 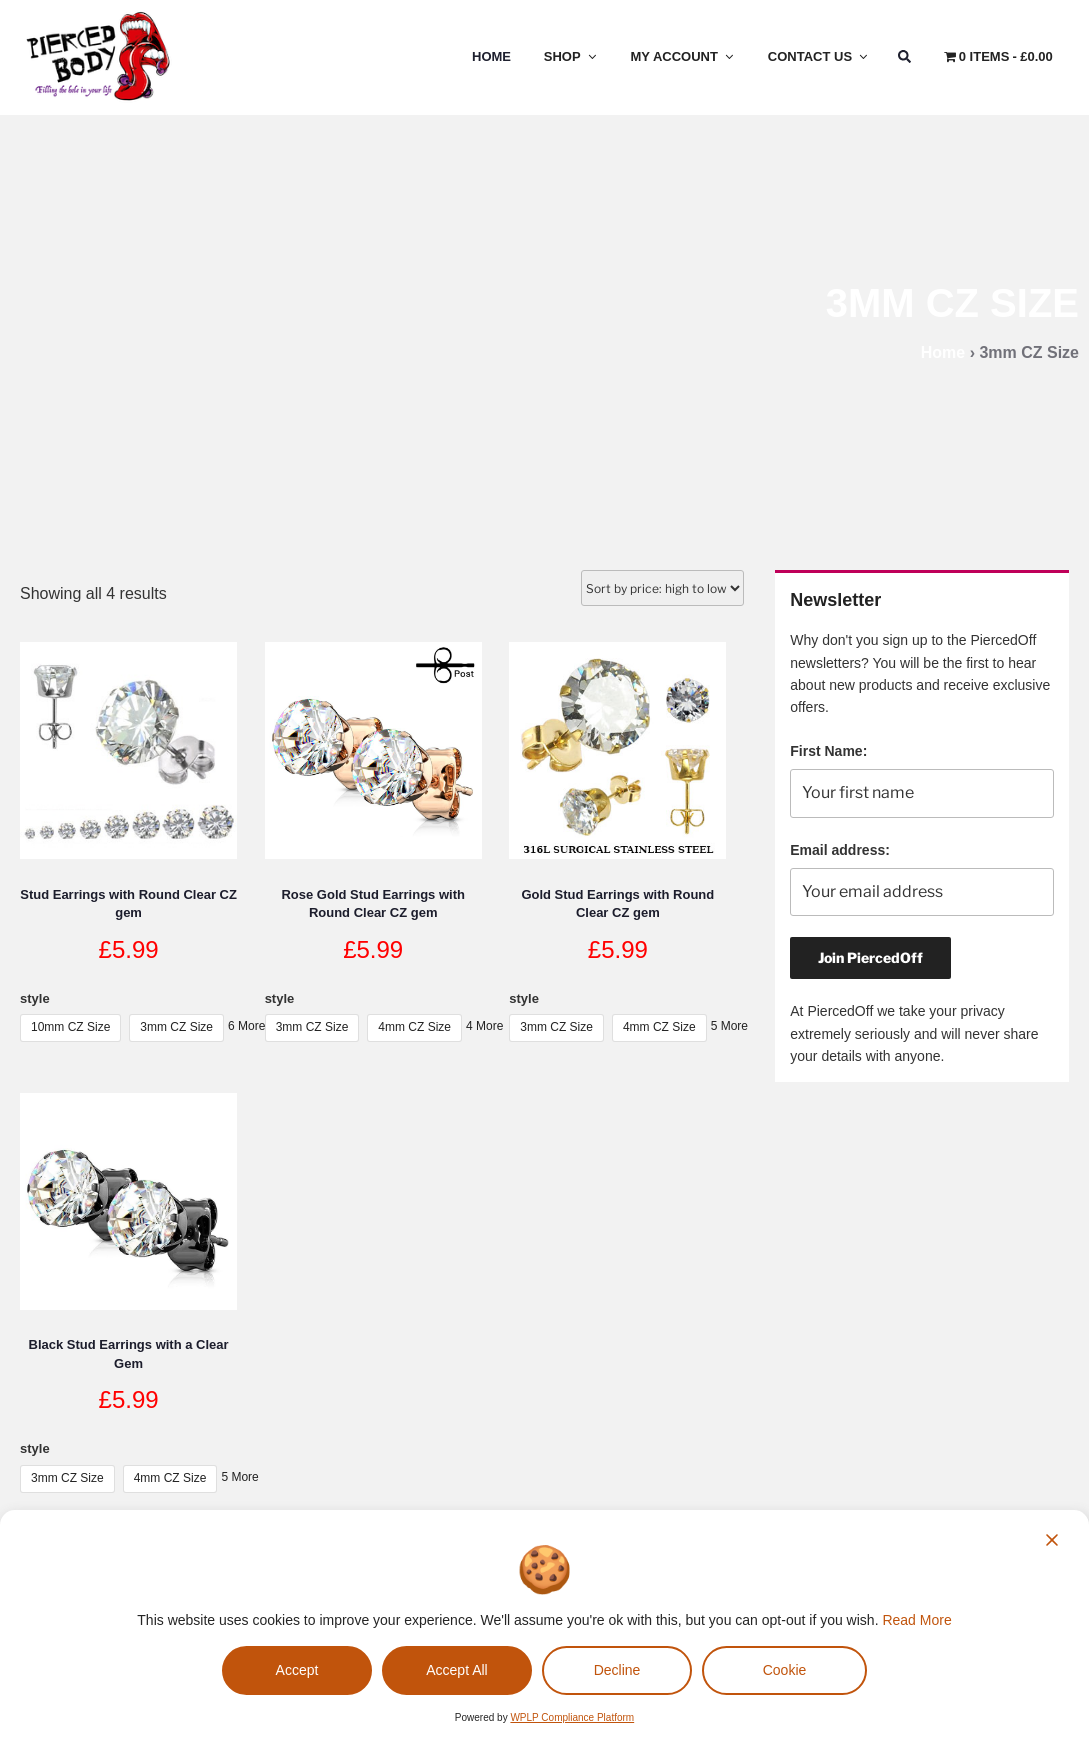 I want to click on Accept, so click(x=297, y=1670).